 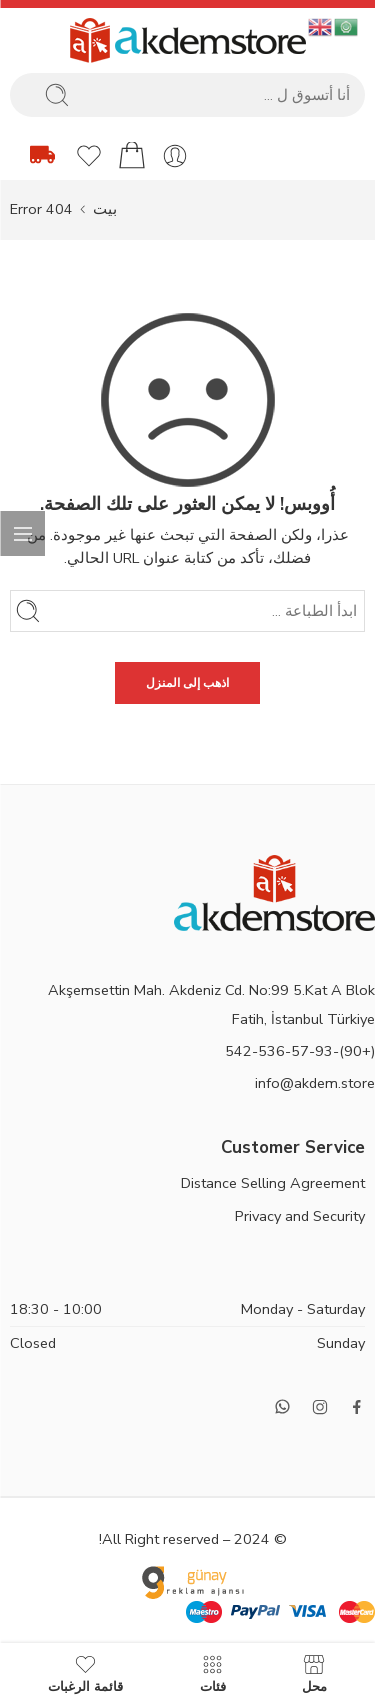 What do you see at coordinates (85, 1673) in the screenshot?
I see `قائمة الرغبات` at bounding box center [85, 1673].